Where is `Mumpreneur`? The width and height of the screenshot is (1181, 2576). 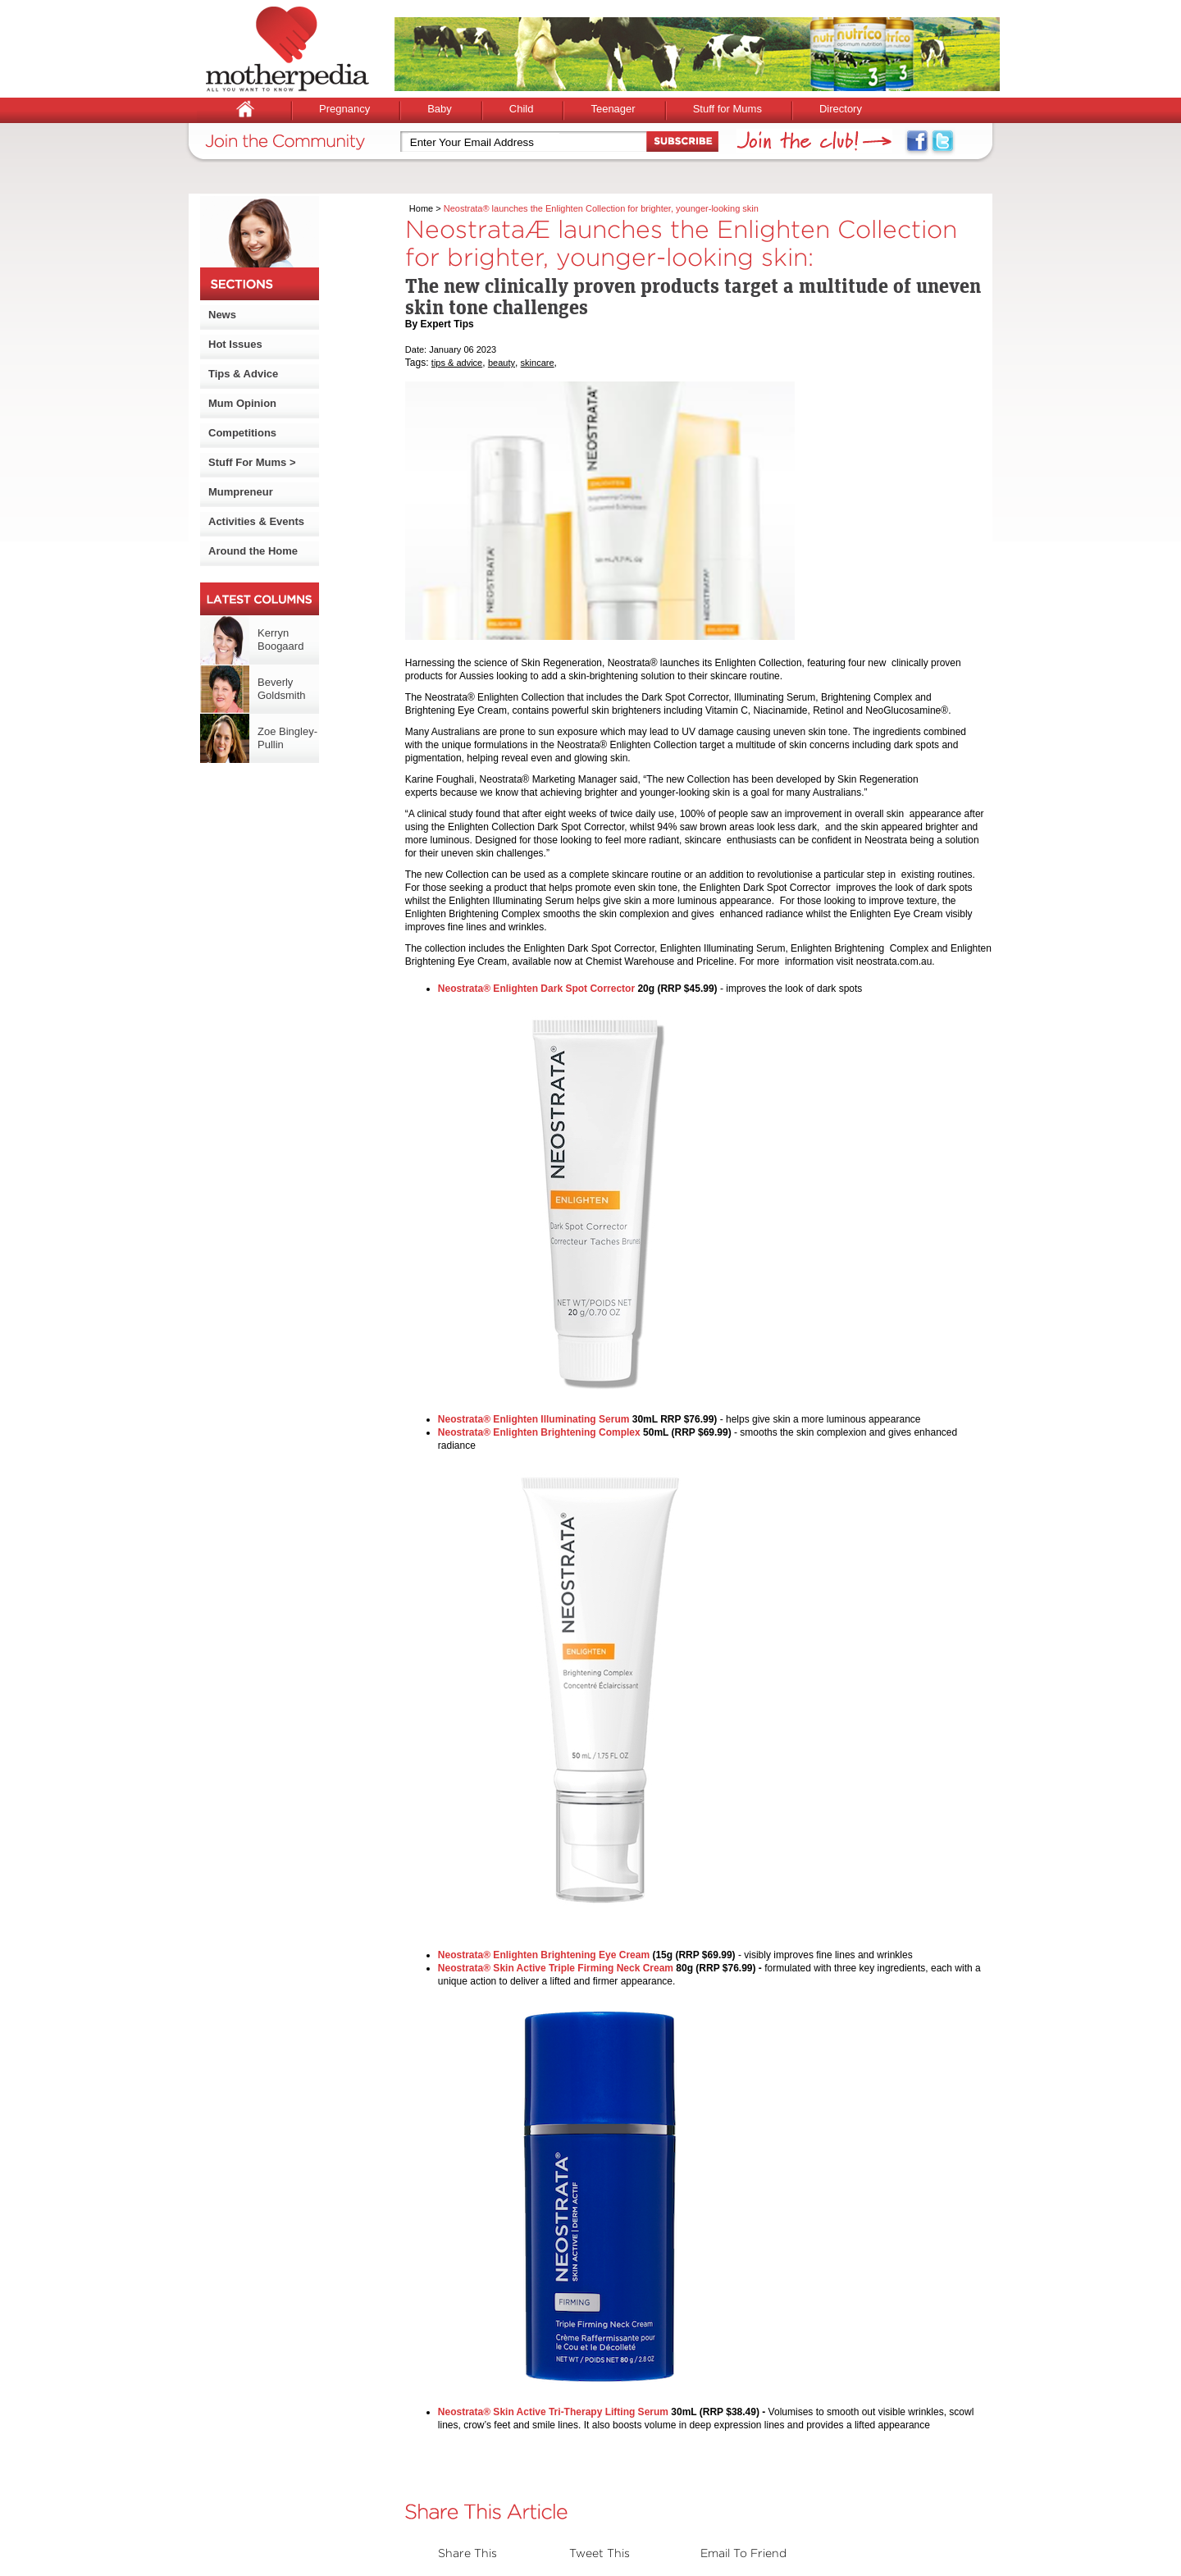
Mumpreneur is located at coordinates (240, 492).